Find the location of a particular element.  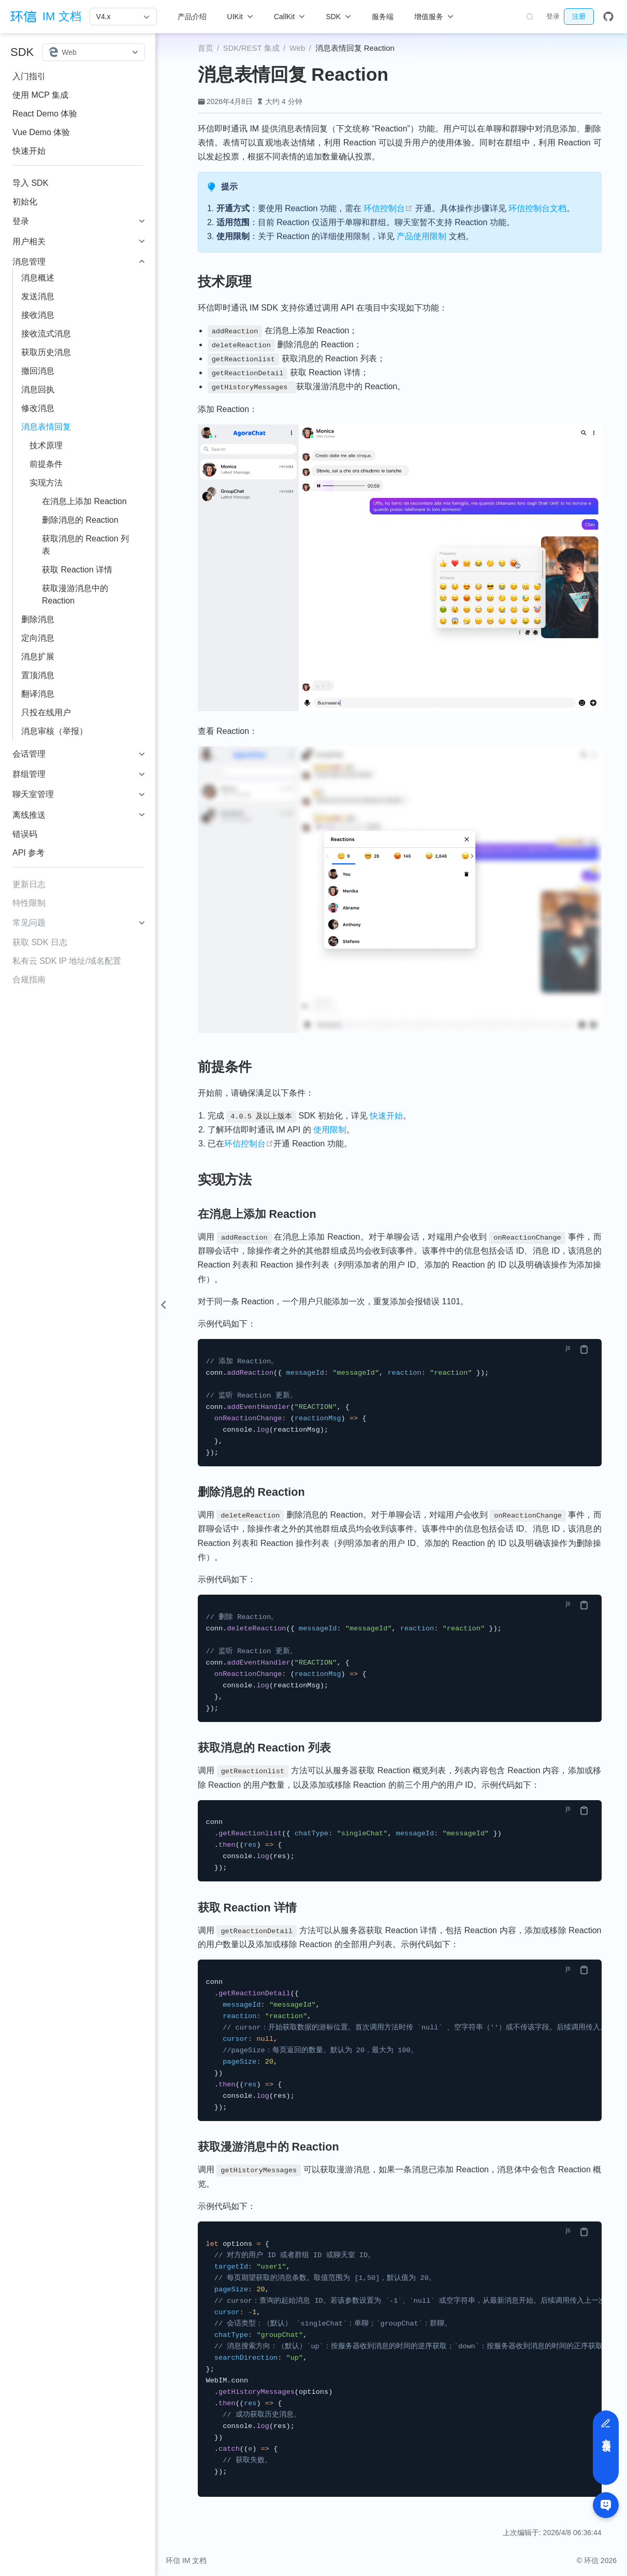

消息审核（举报） is located at coordinates (54, 731).